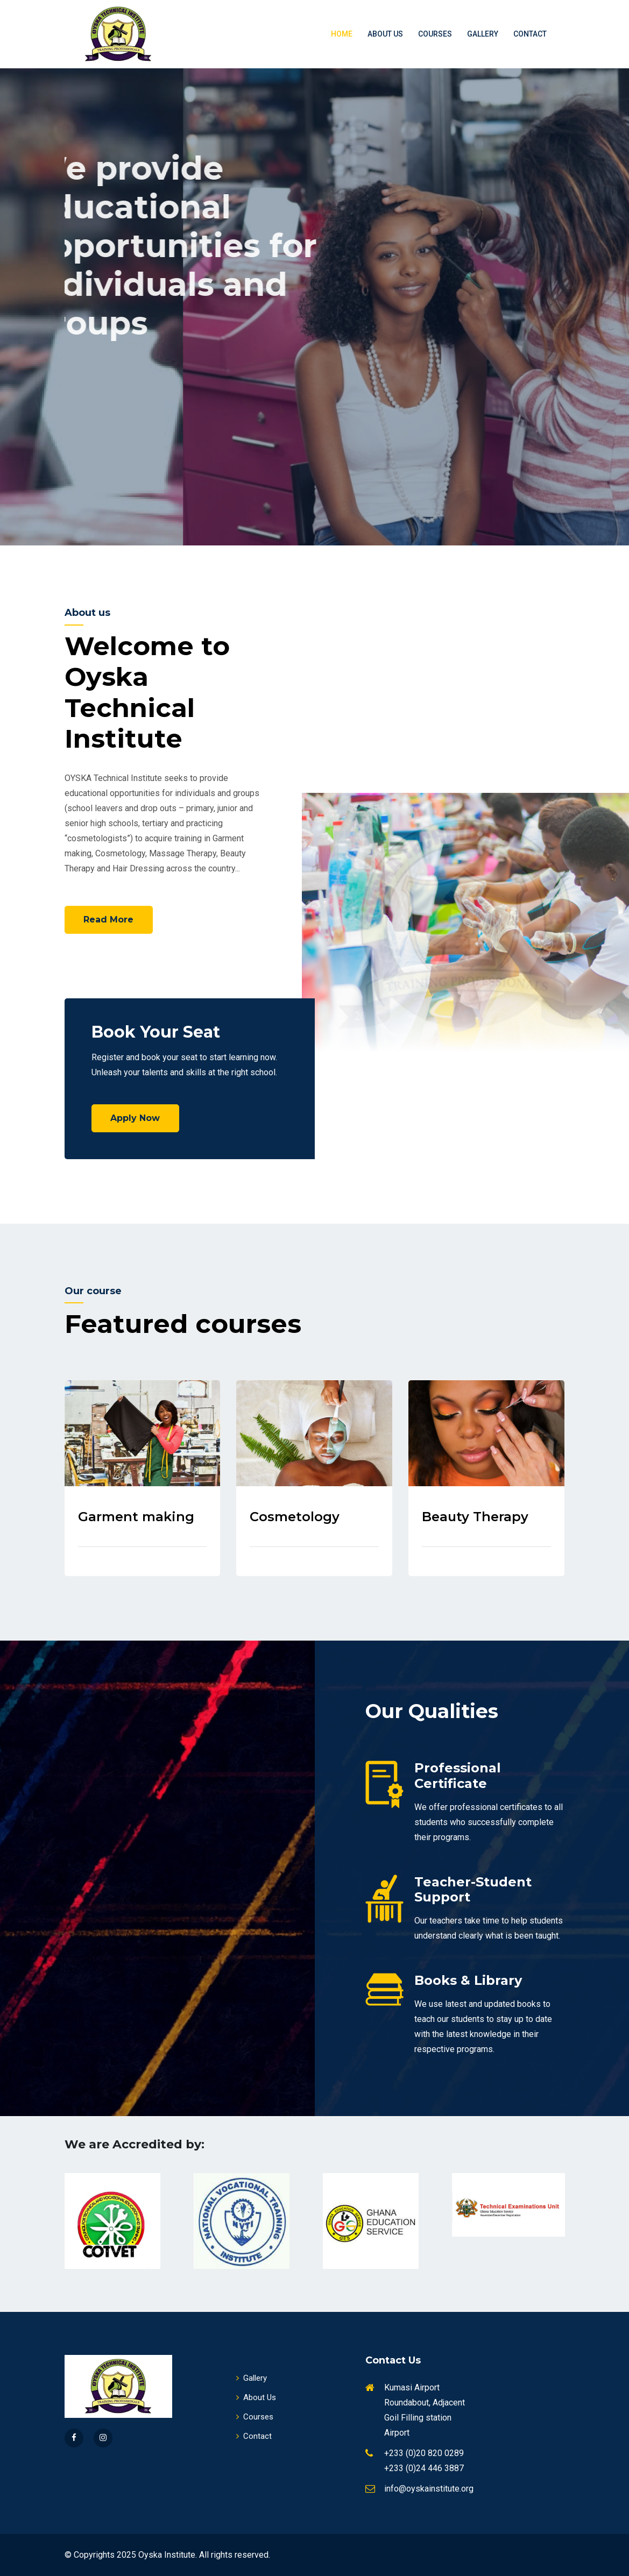 The height and width of the screenshot is (2576, 629). What do you see at coordinates (435, 34) in the screenshot?
I see `Courses` at bounding box center [435, 34].